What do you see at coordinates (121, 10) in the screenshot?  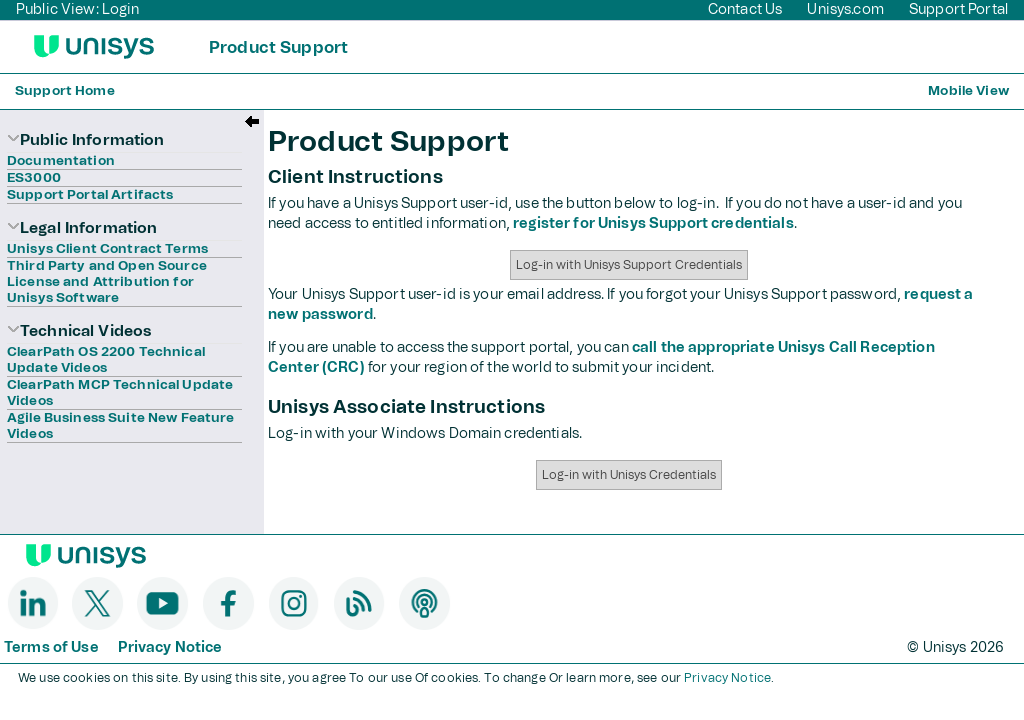 I see `Login` at bounding box center [121, 10].